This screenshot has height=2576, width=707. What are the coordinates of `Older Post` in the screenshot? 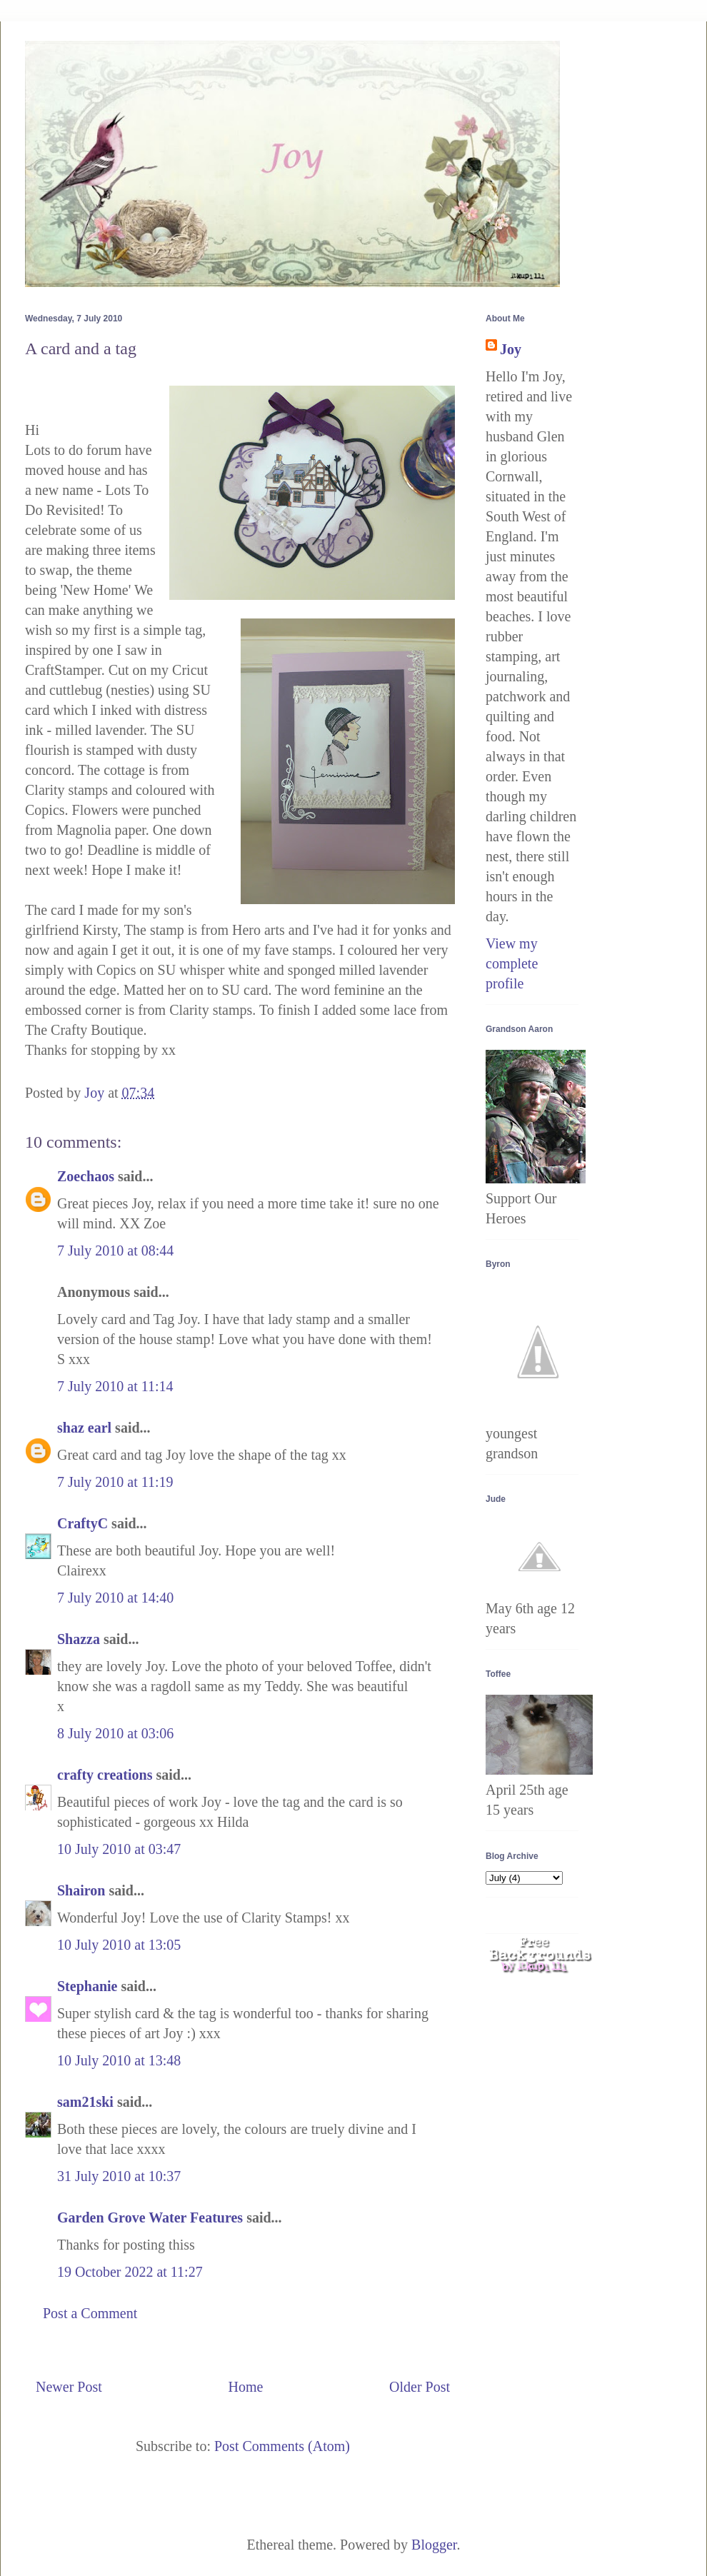 It's located at (419, 2387).